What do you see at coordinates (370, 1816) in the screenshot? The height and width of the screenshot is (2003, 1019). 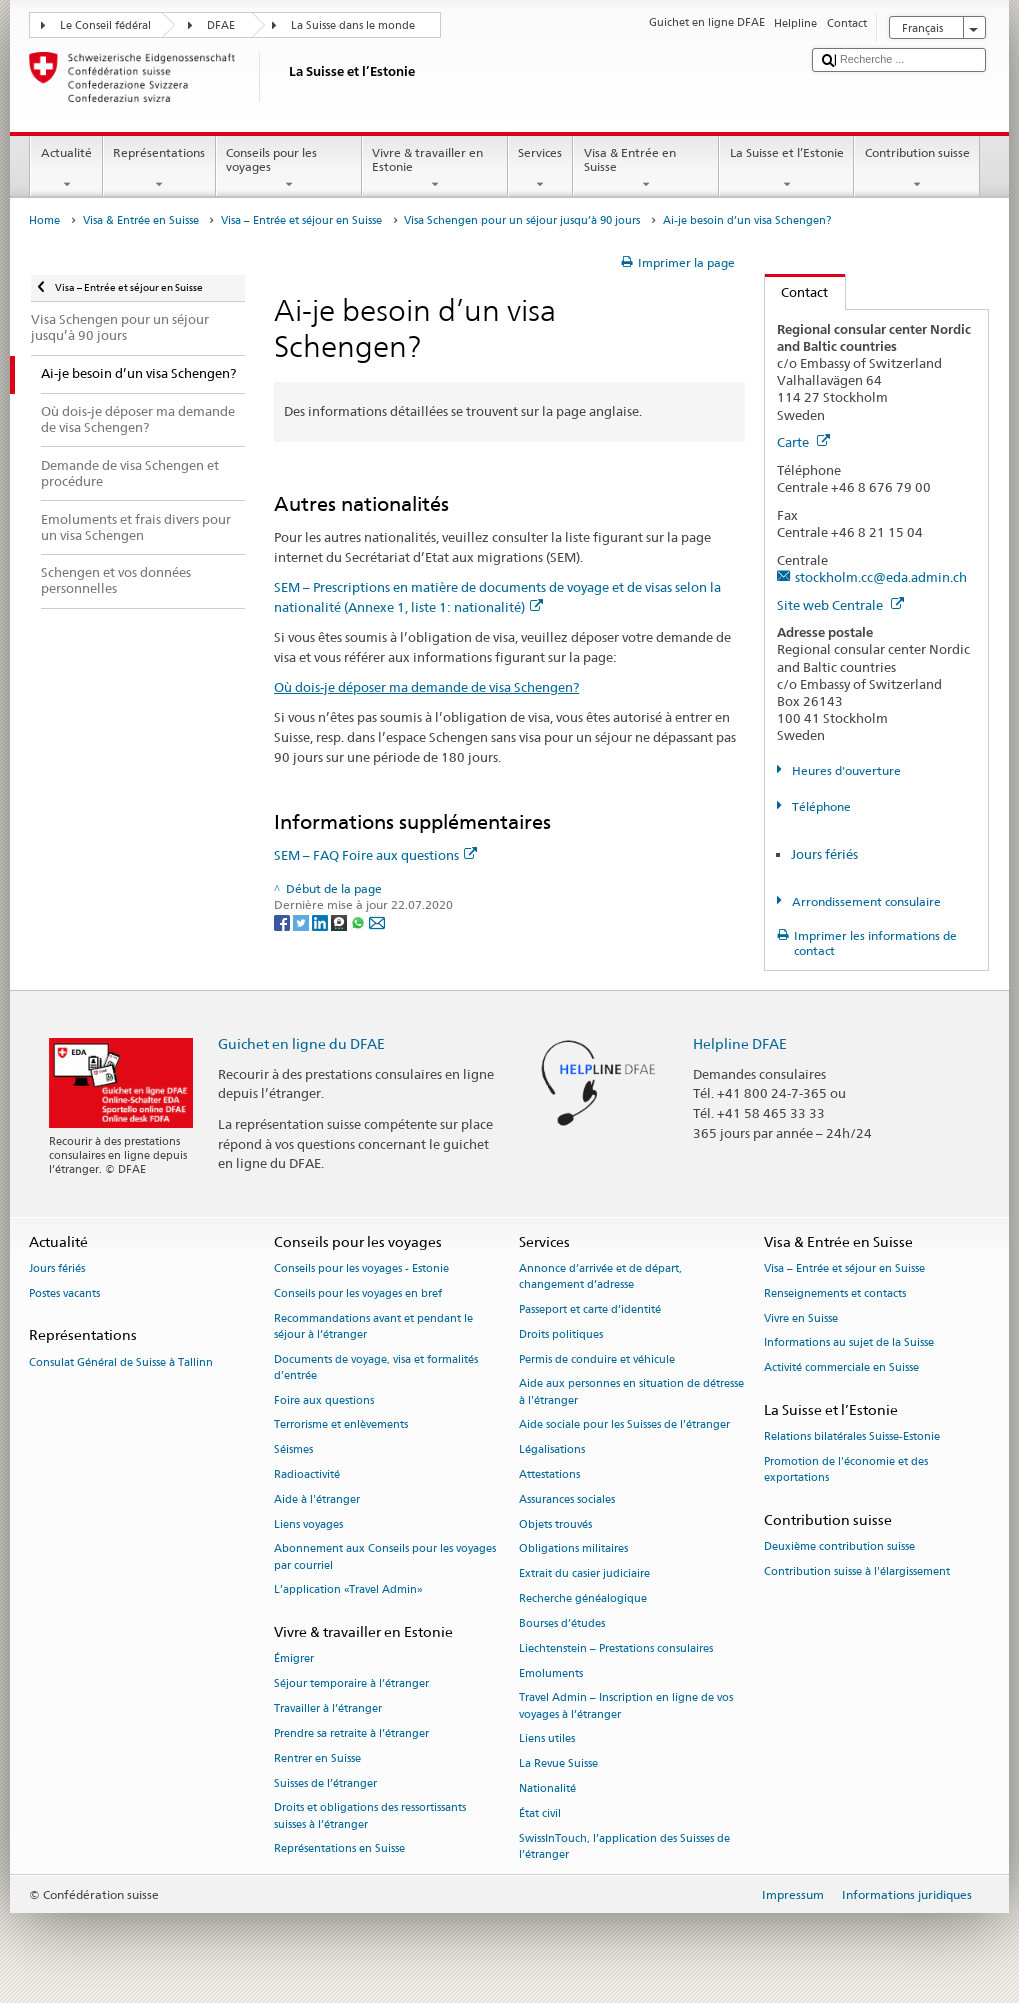 I see `Droits et obligations des ressortissants suisses à l’étranger` at bounding box center [370, 1816].